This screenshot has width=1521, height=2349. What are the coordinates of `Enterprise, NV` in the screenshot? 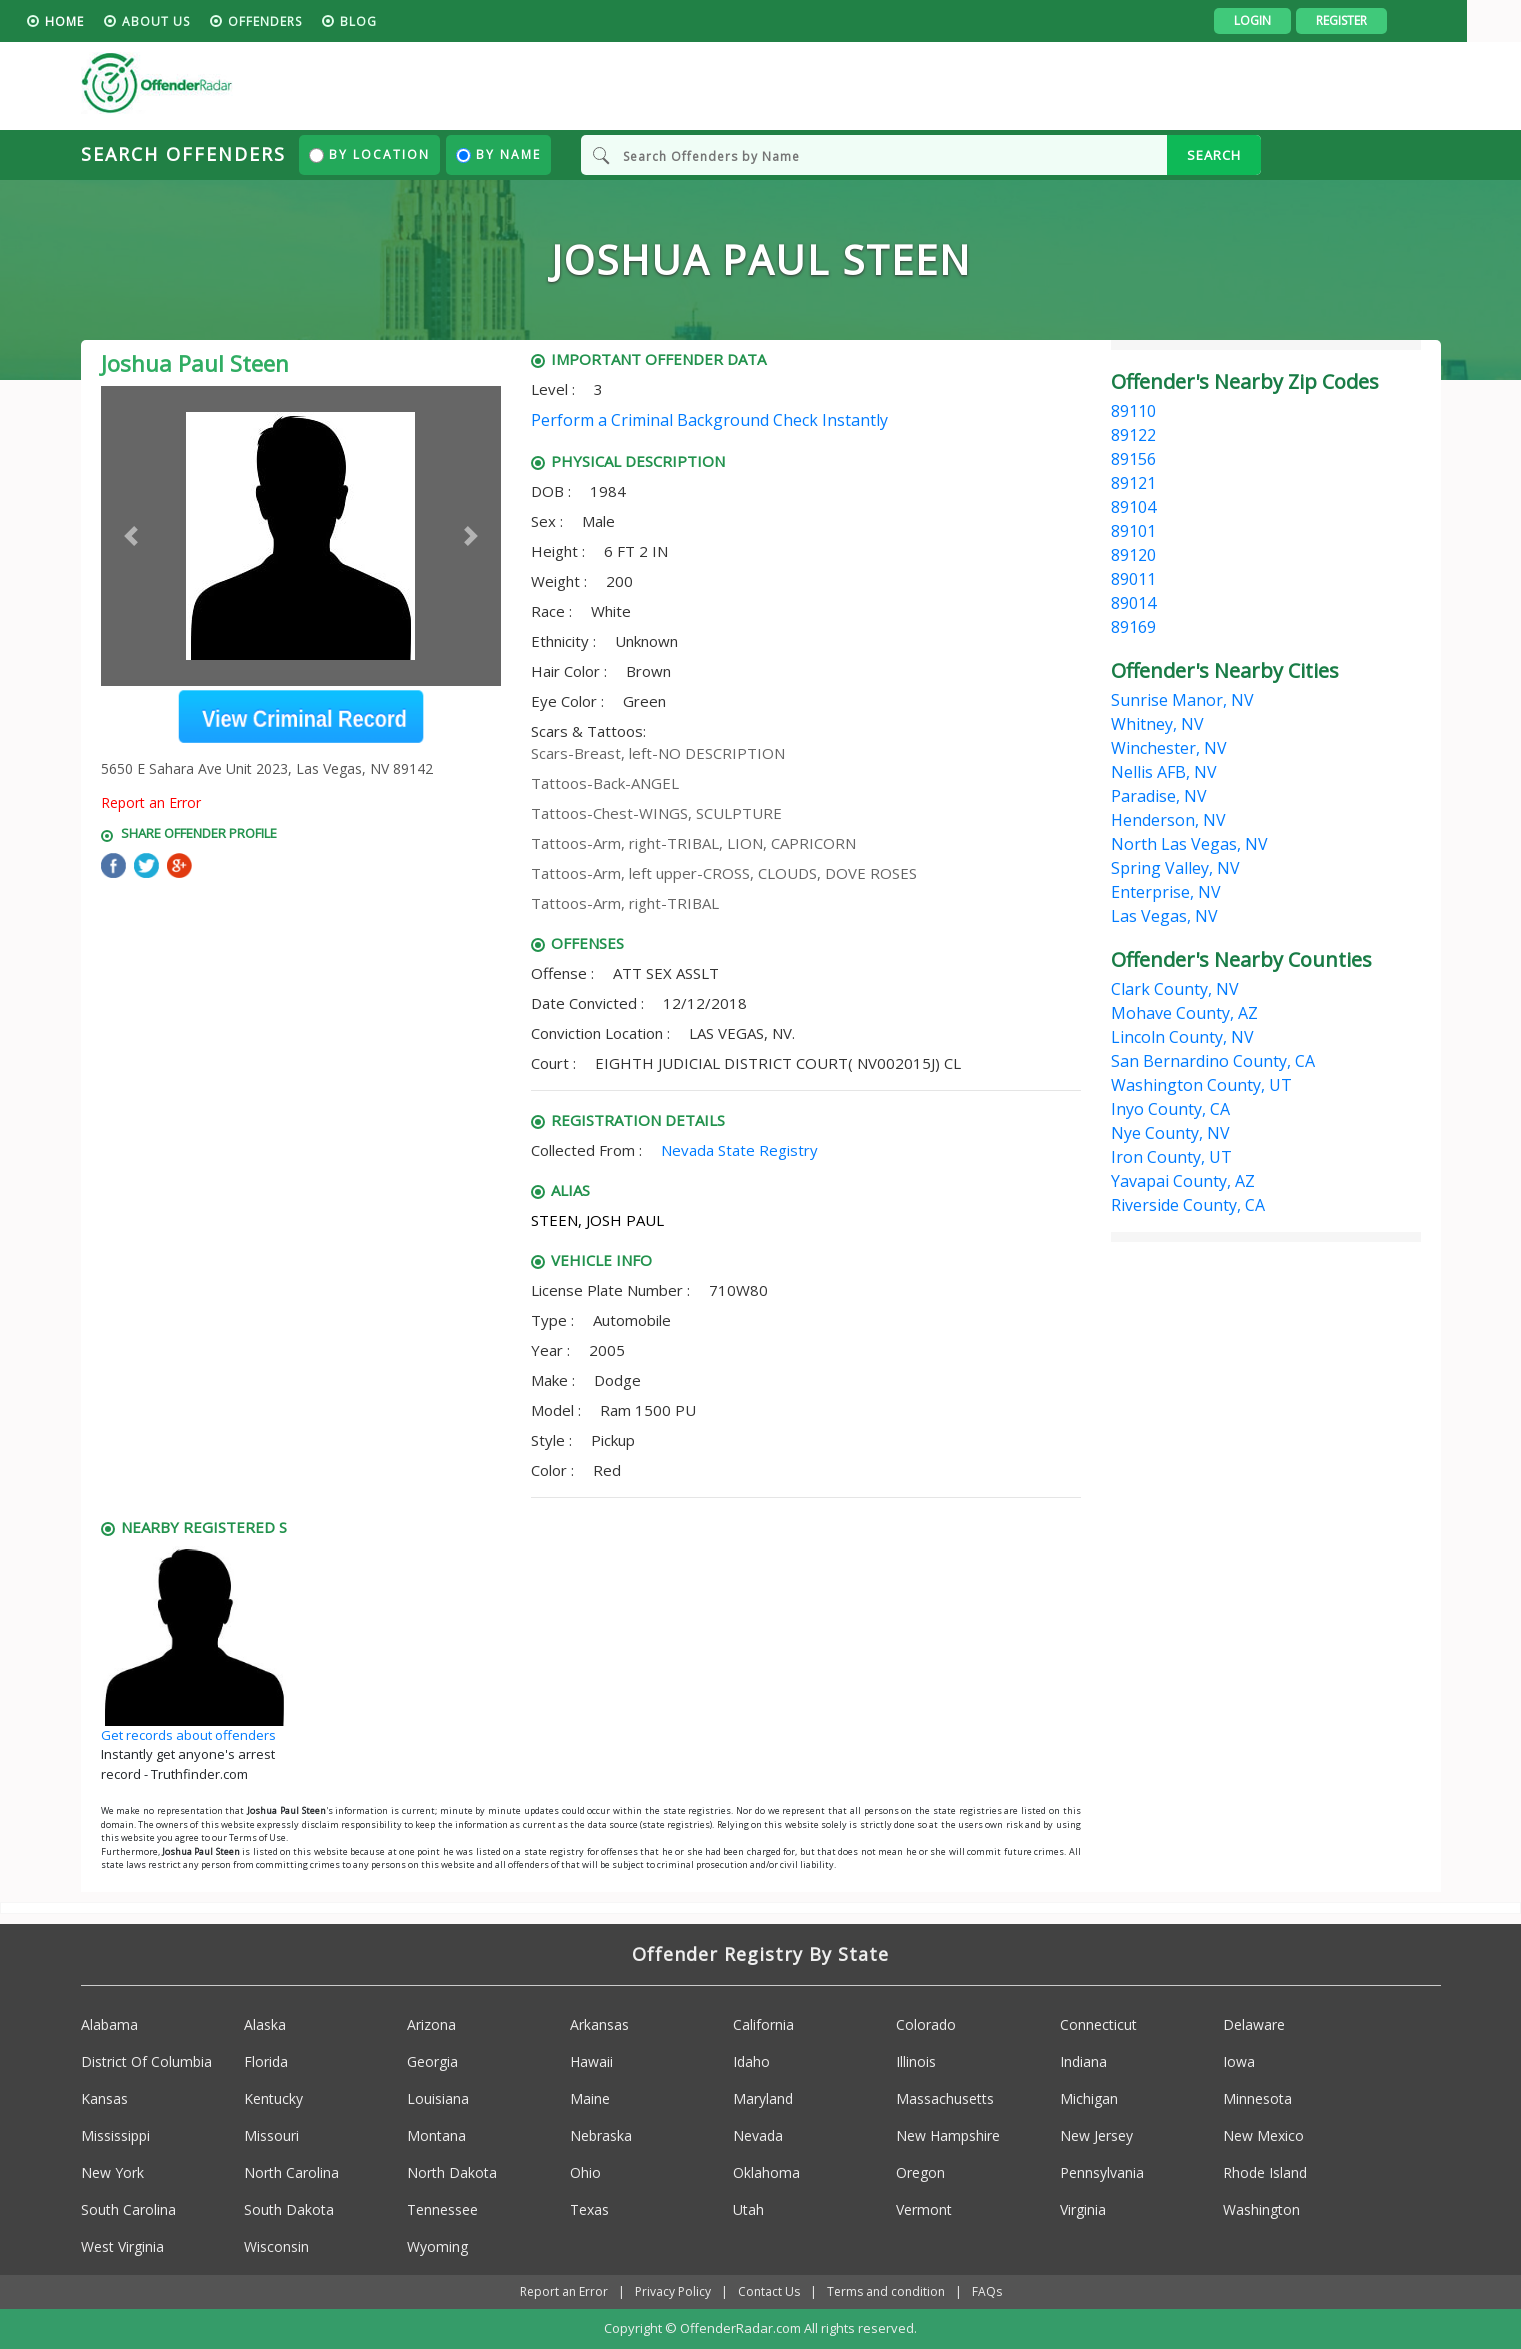 It's located at (1166, 892).